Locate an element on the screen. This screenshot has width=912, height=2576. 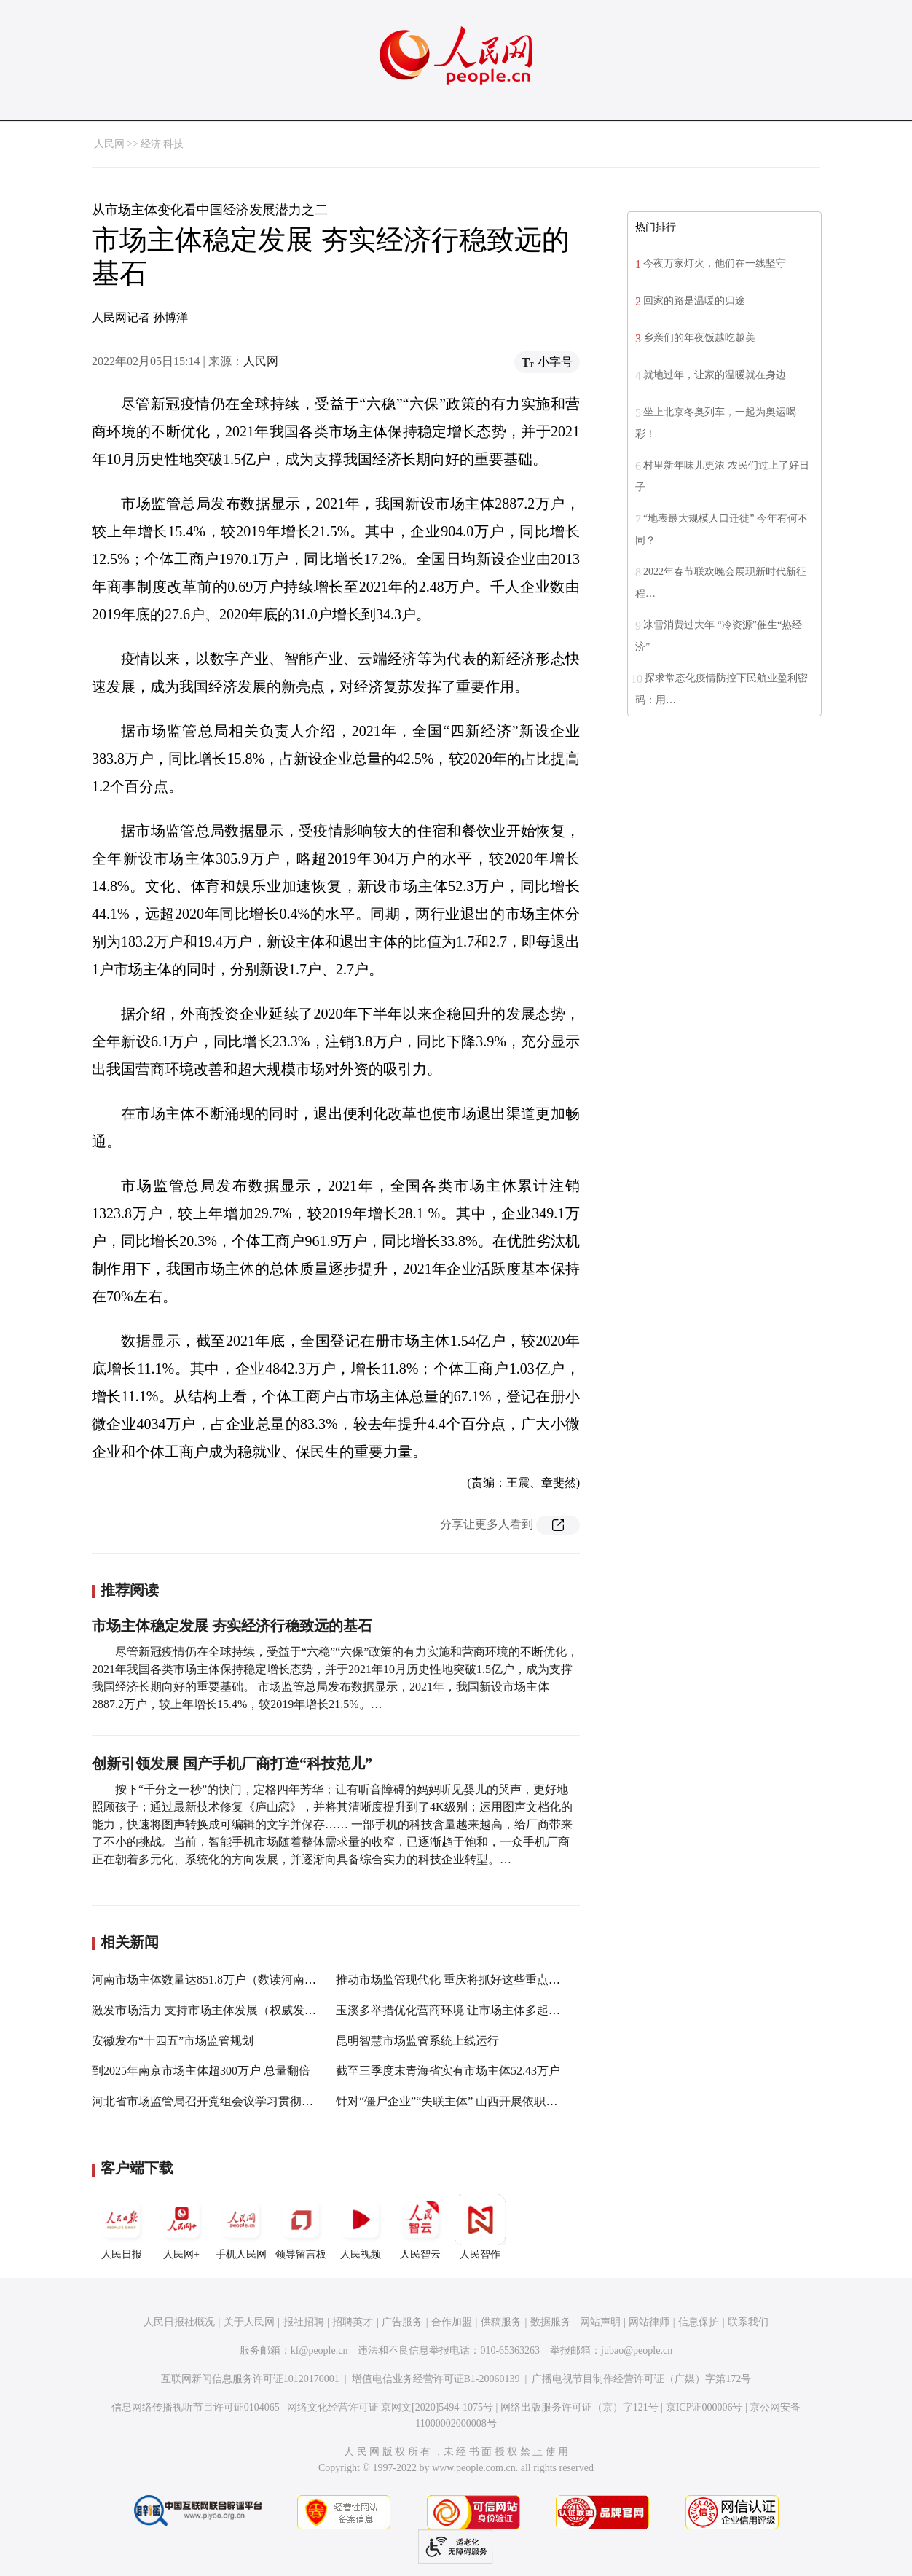
增值电信业务经营许可证B1-20060139 is located at coordinates (436, 2378).